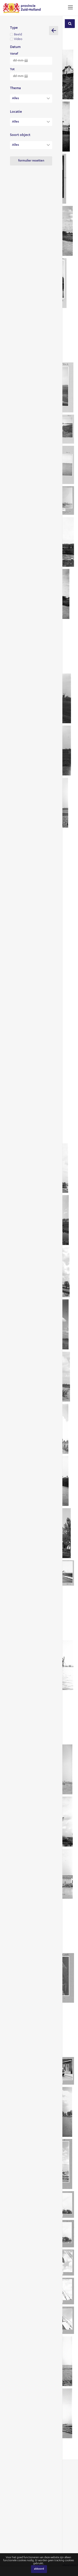 The image size is (78, 2576). Describe the element at coordinates (31, 161) in the screenshot. I see `Formulier resetten` at that location.